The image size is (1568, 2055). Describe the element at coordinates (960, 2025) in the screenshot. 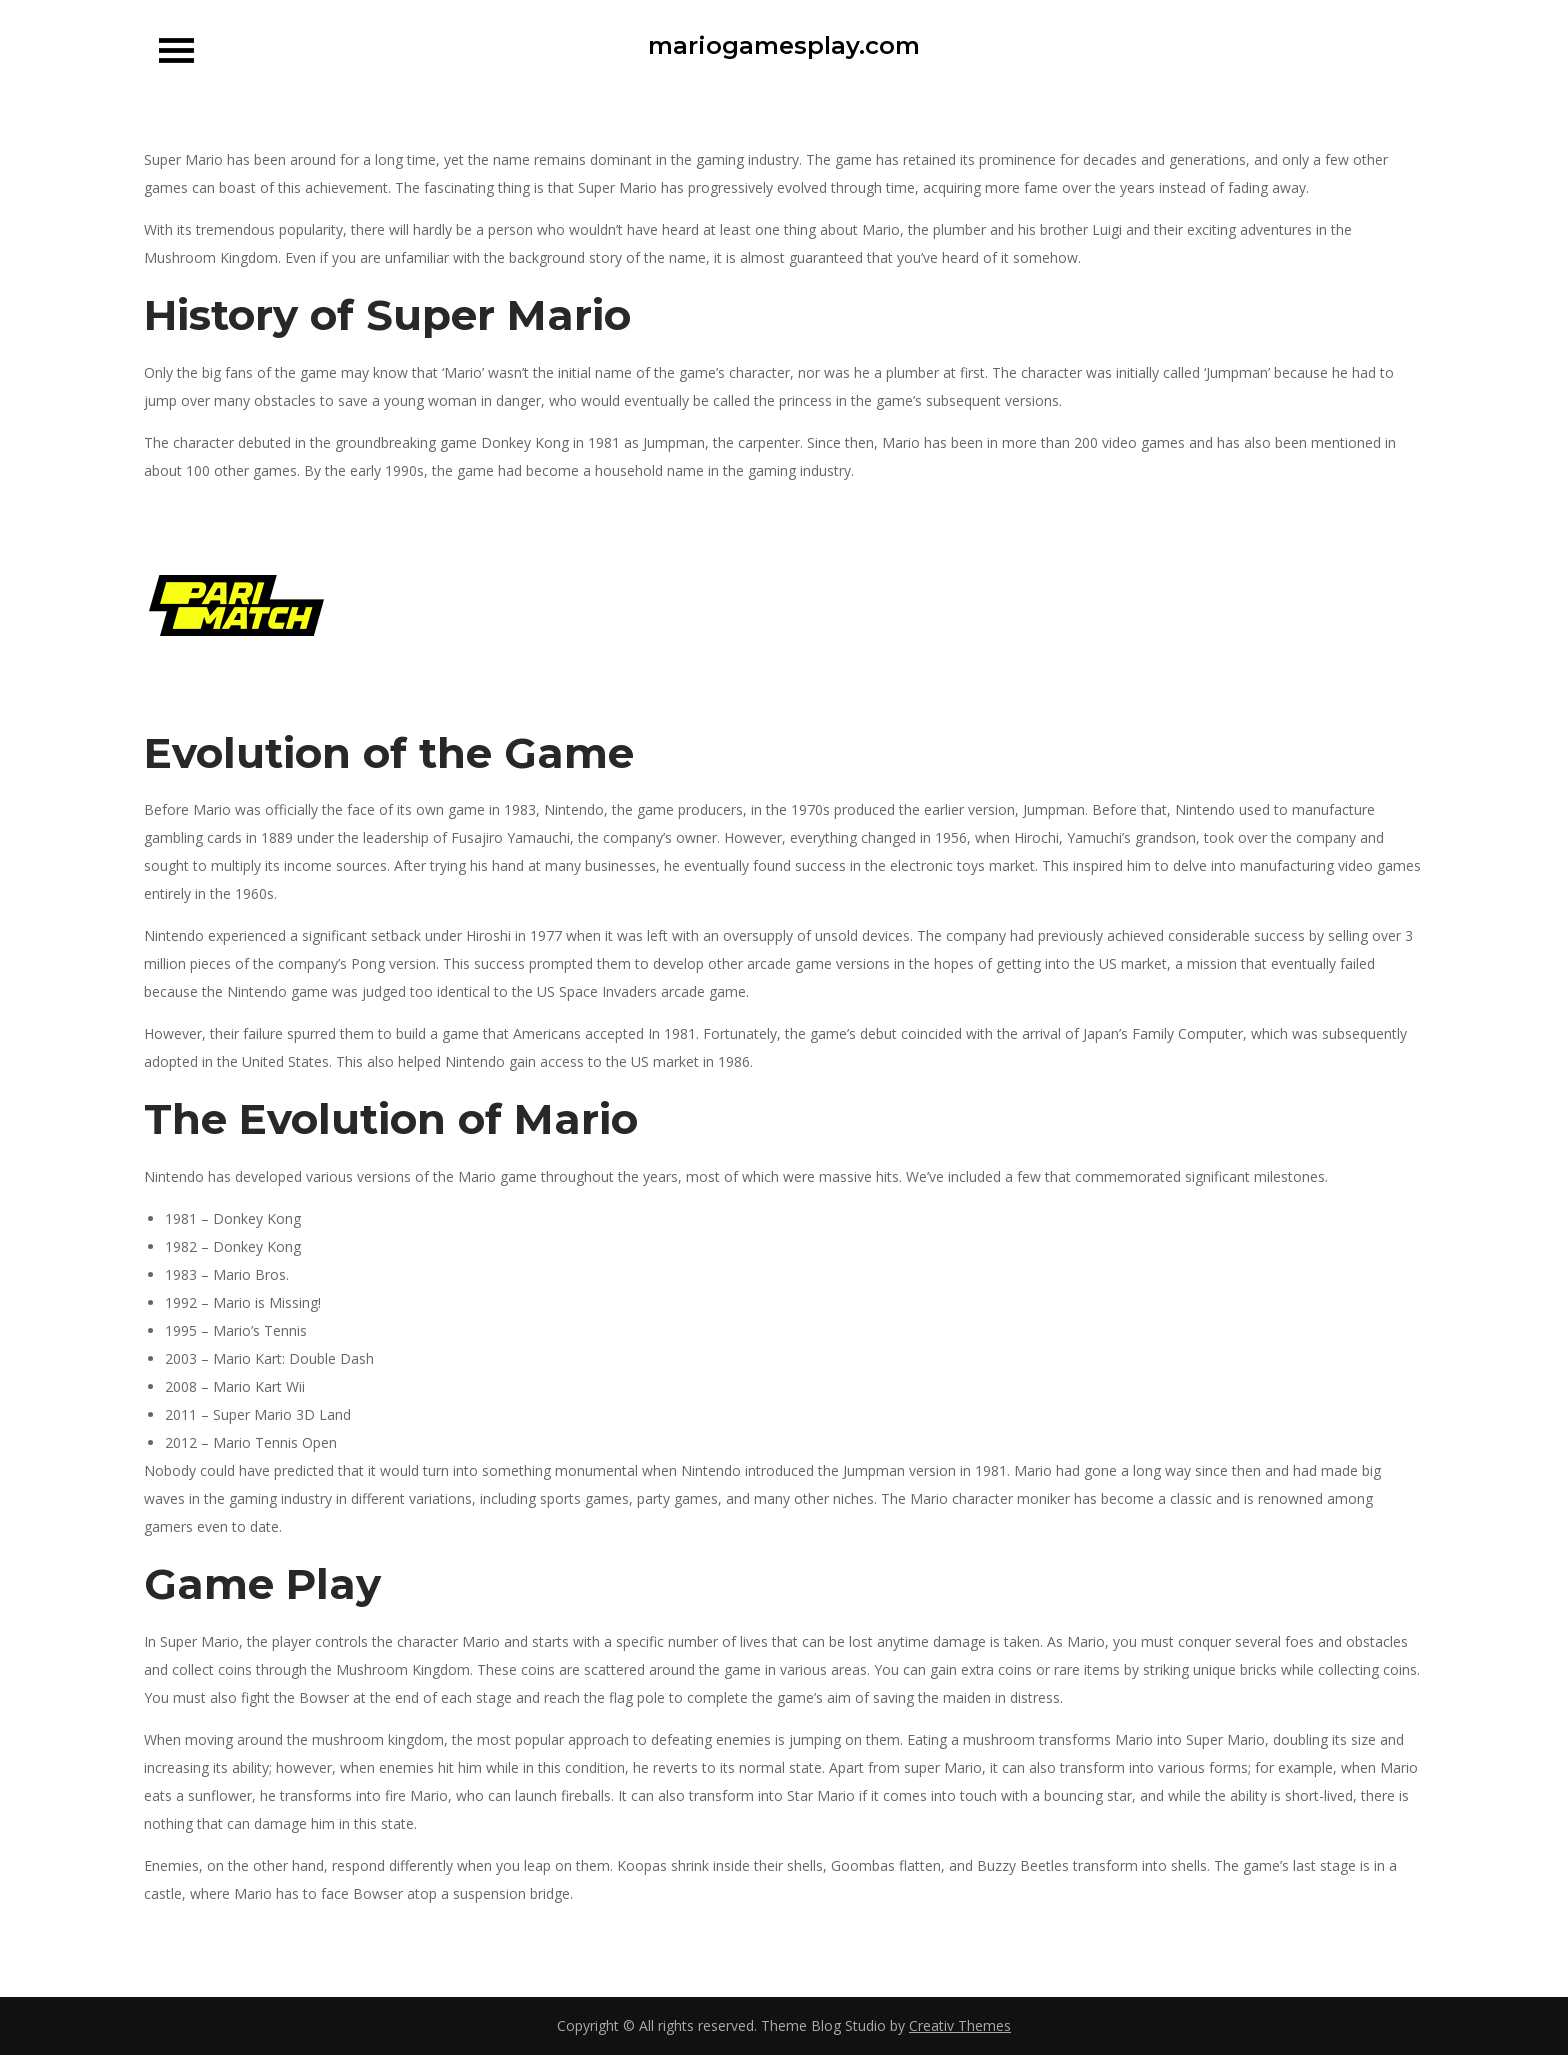

I see `Creativ Themes` at that location.